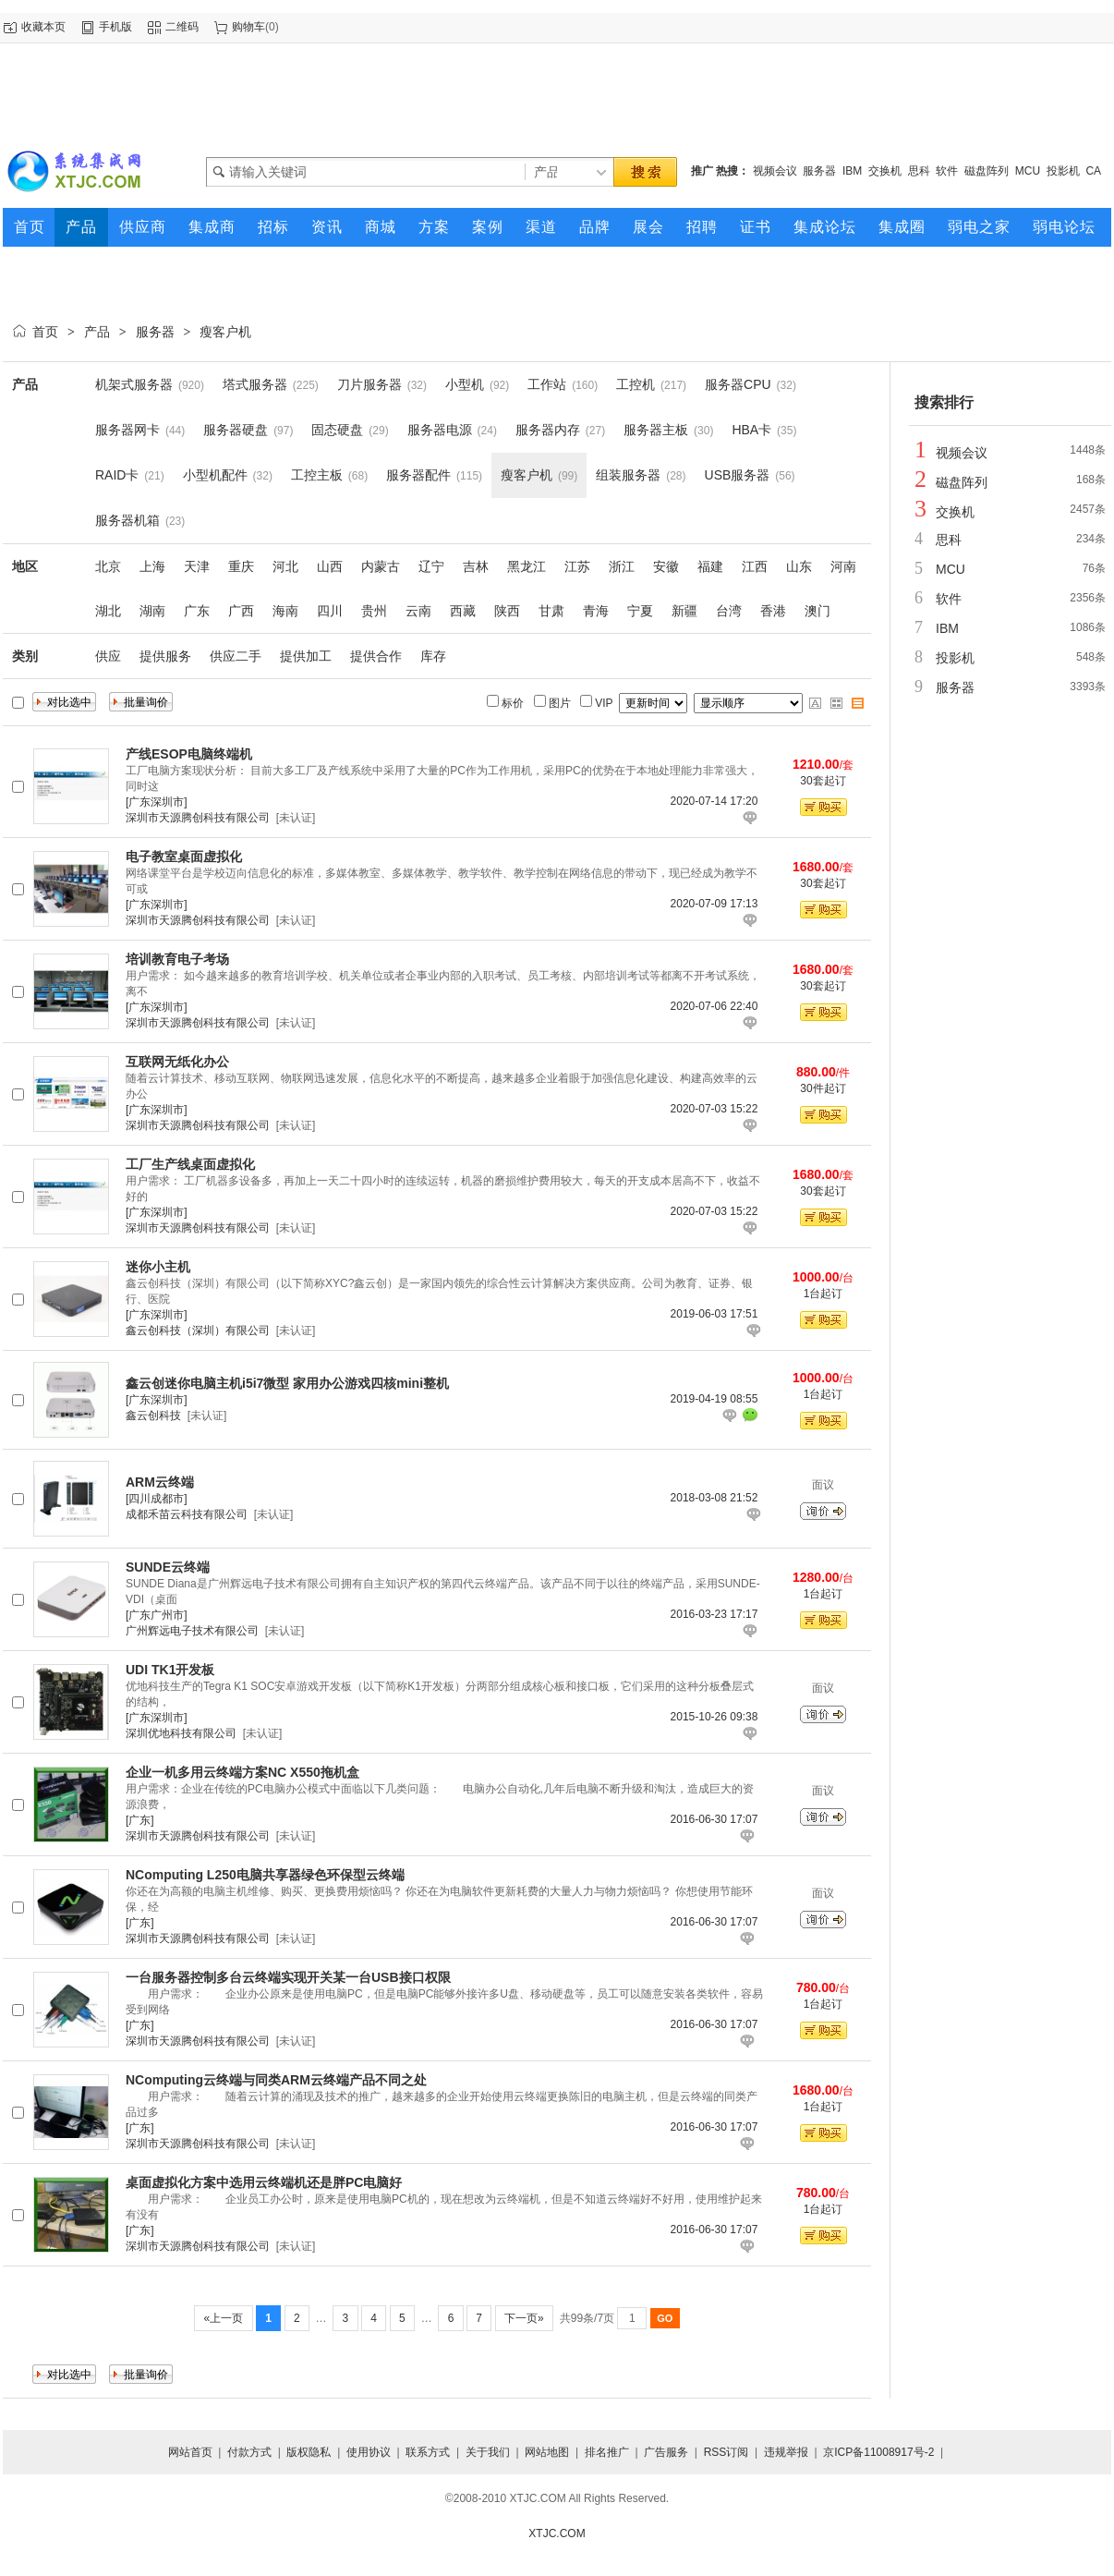  I want to click on 网站地图, so click(547, 2452).